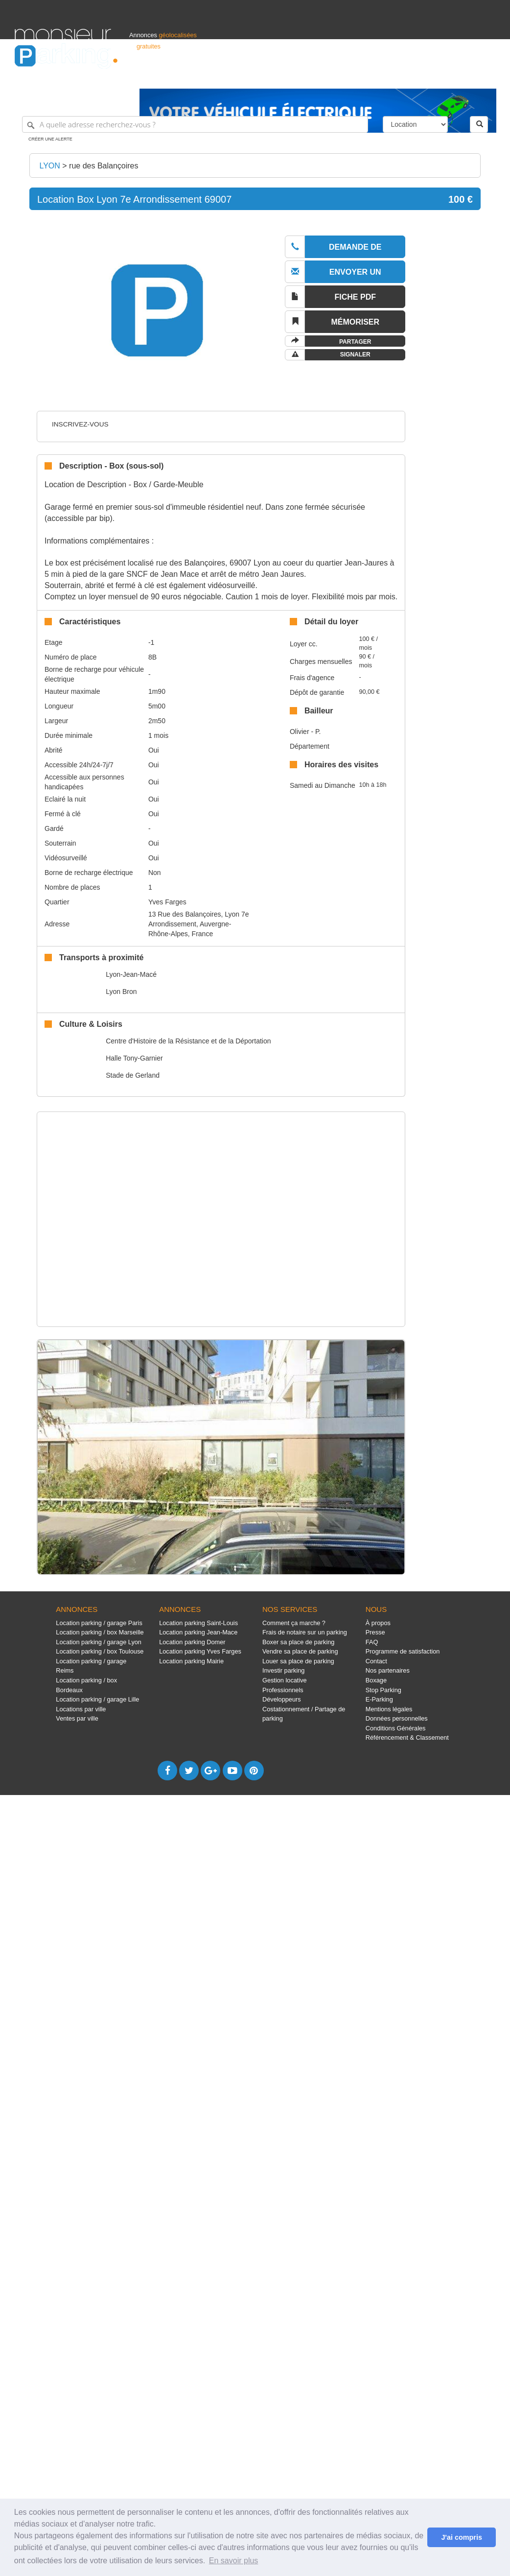 The image size is (510, 2576). What do you see at coordinates (376, 1680) in the screenshot?
I see `Boxage` at bounding box center [376, 1680].